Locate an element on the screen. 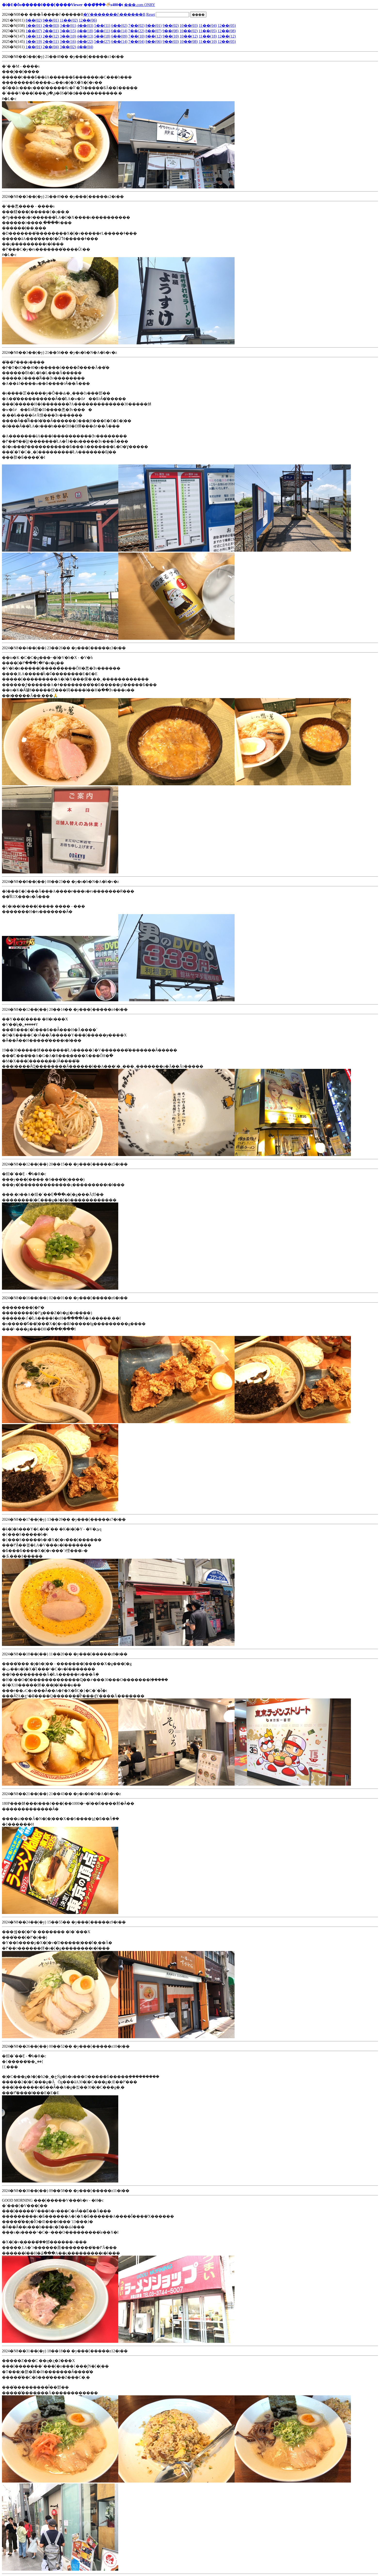  12��(06) is located at coordinates (88, 20).